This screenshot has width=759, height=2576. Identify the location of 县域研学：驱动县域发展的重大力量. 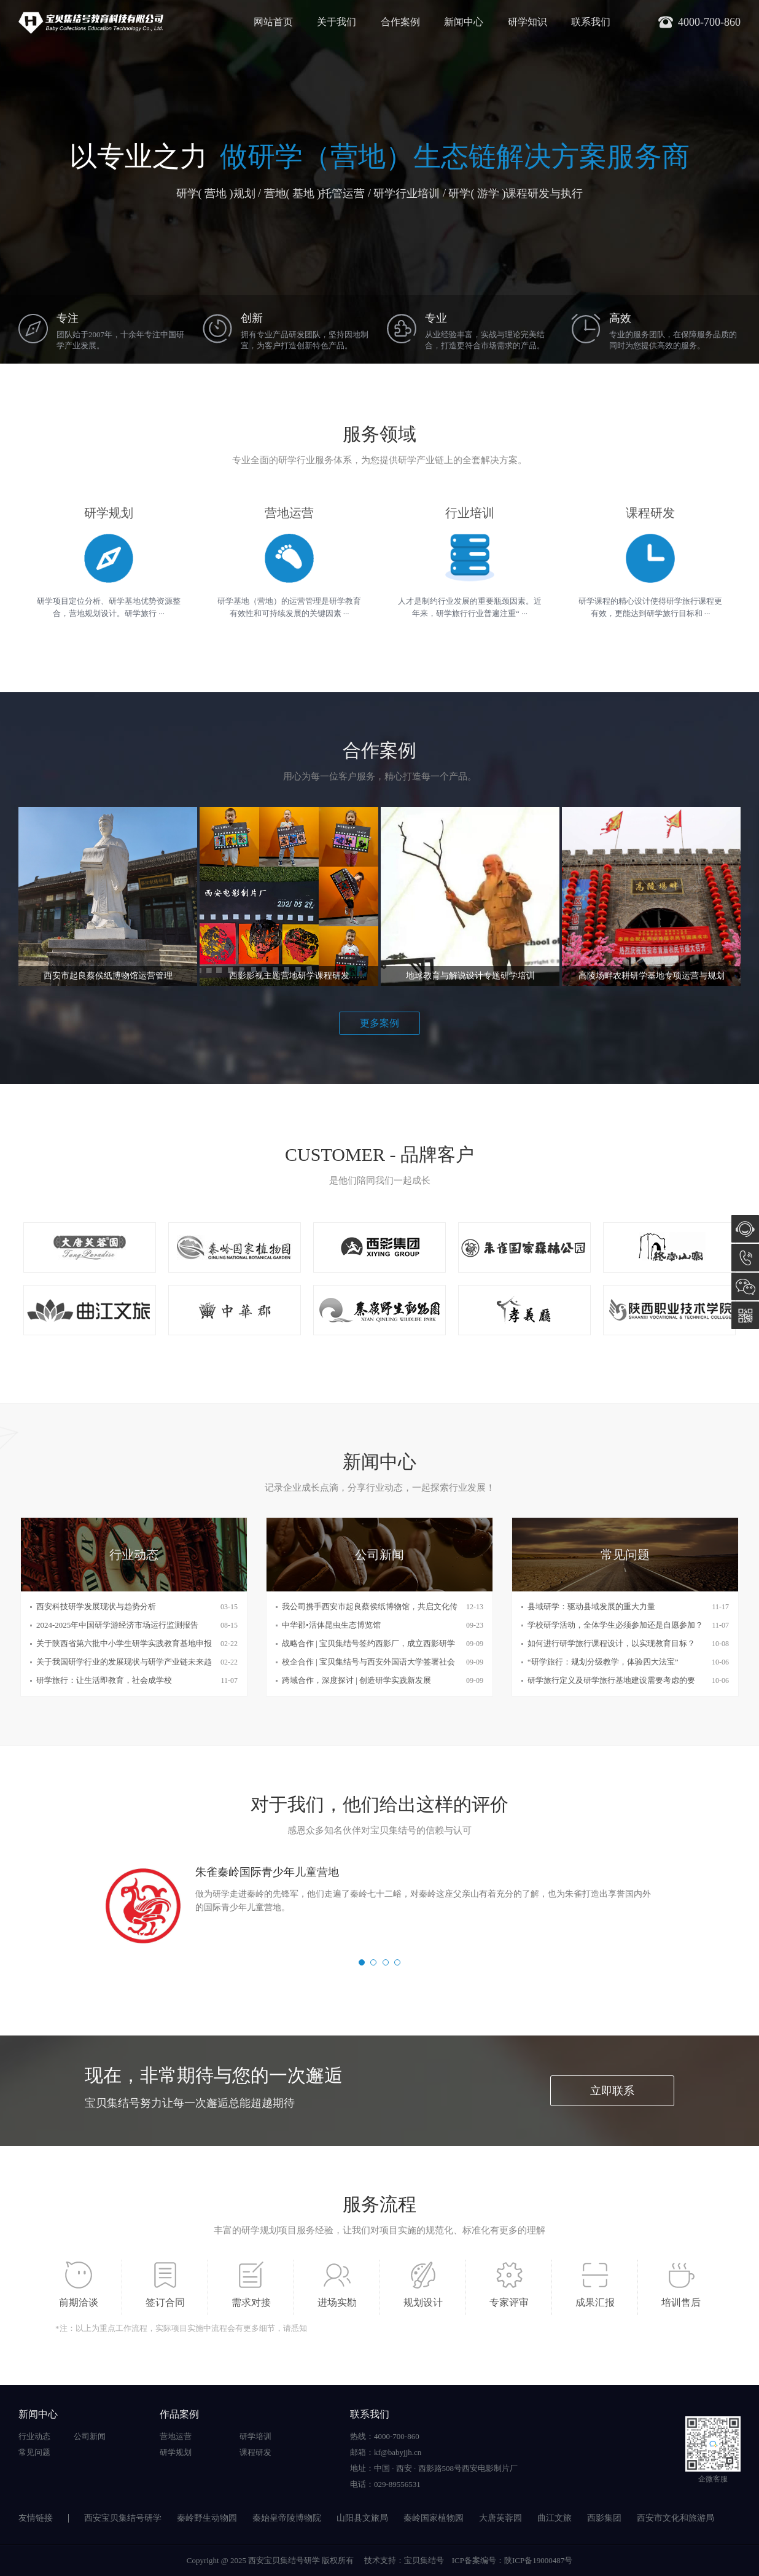
(591, 1606).